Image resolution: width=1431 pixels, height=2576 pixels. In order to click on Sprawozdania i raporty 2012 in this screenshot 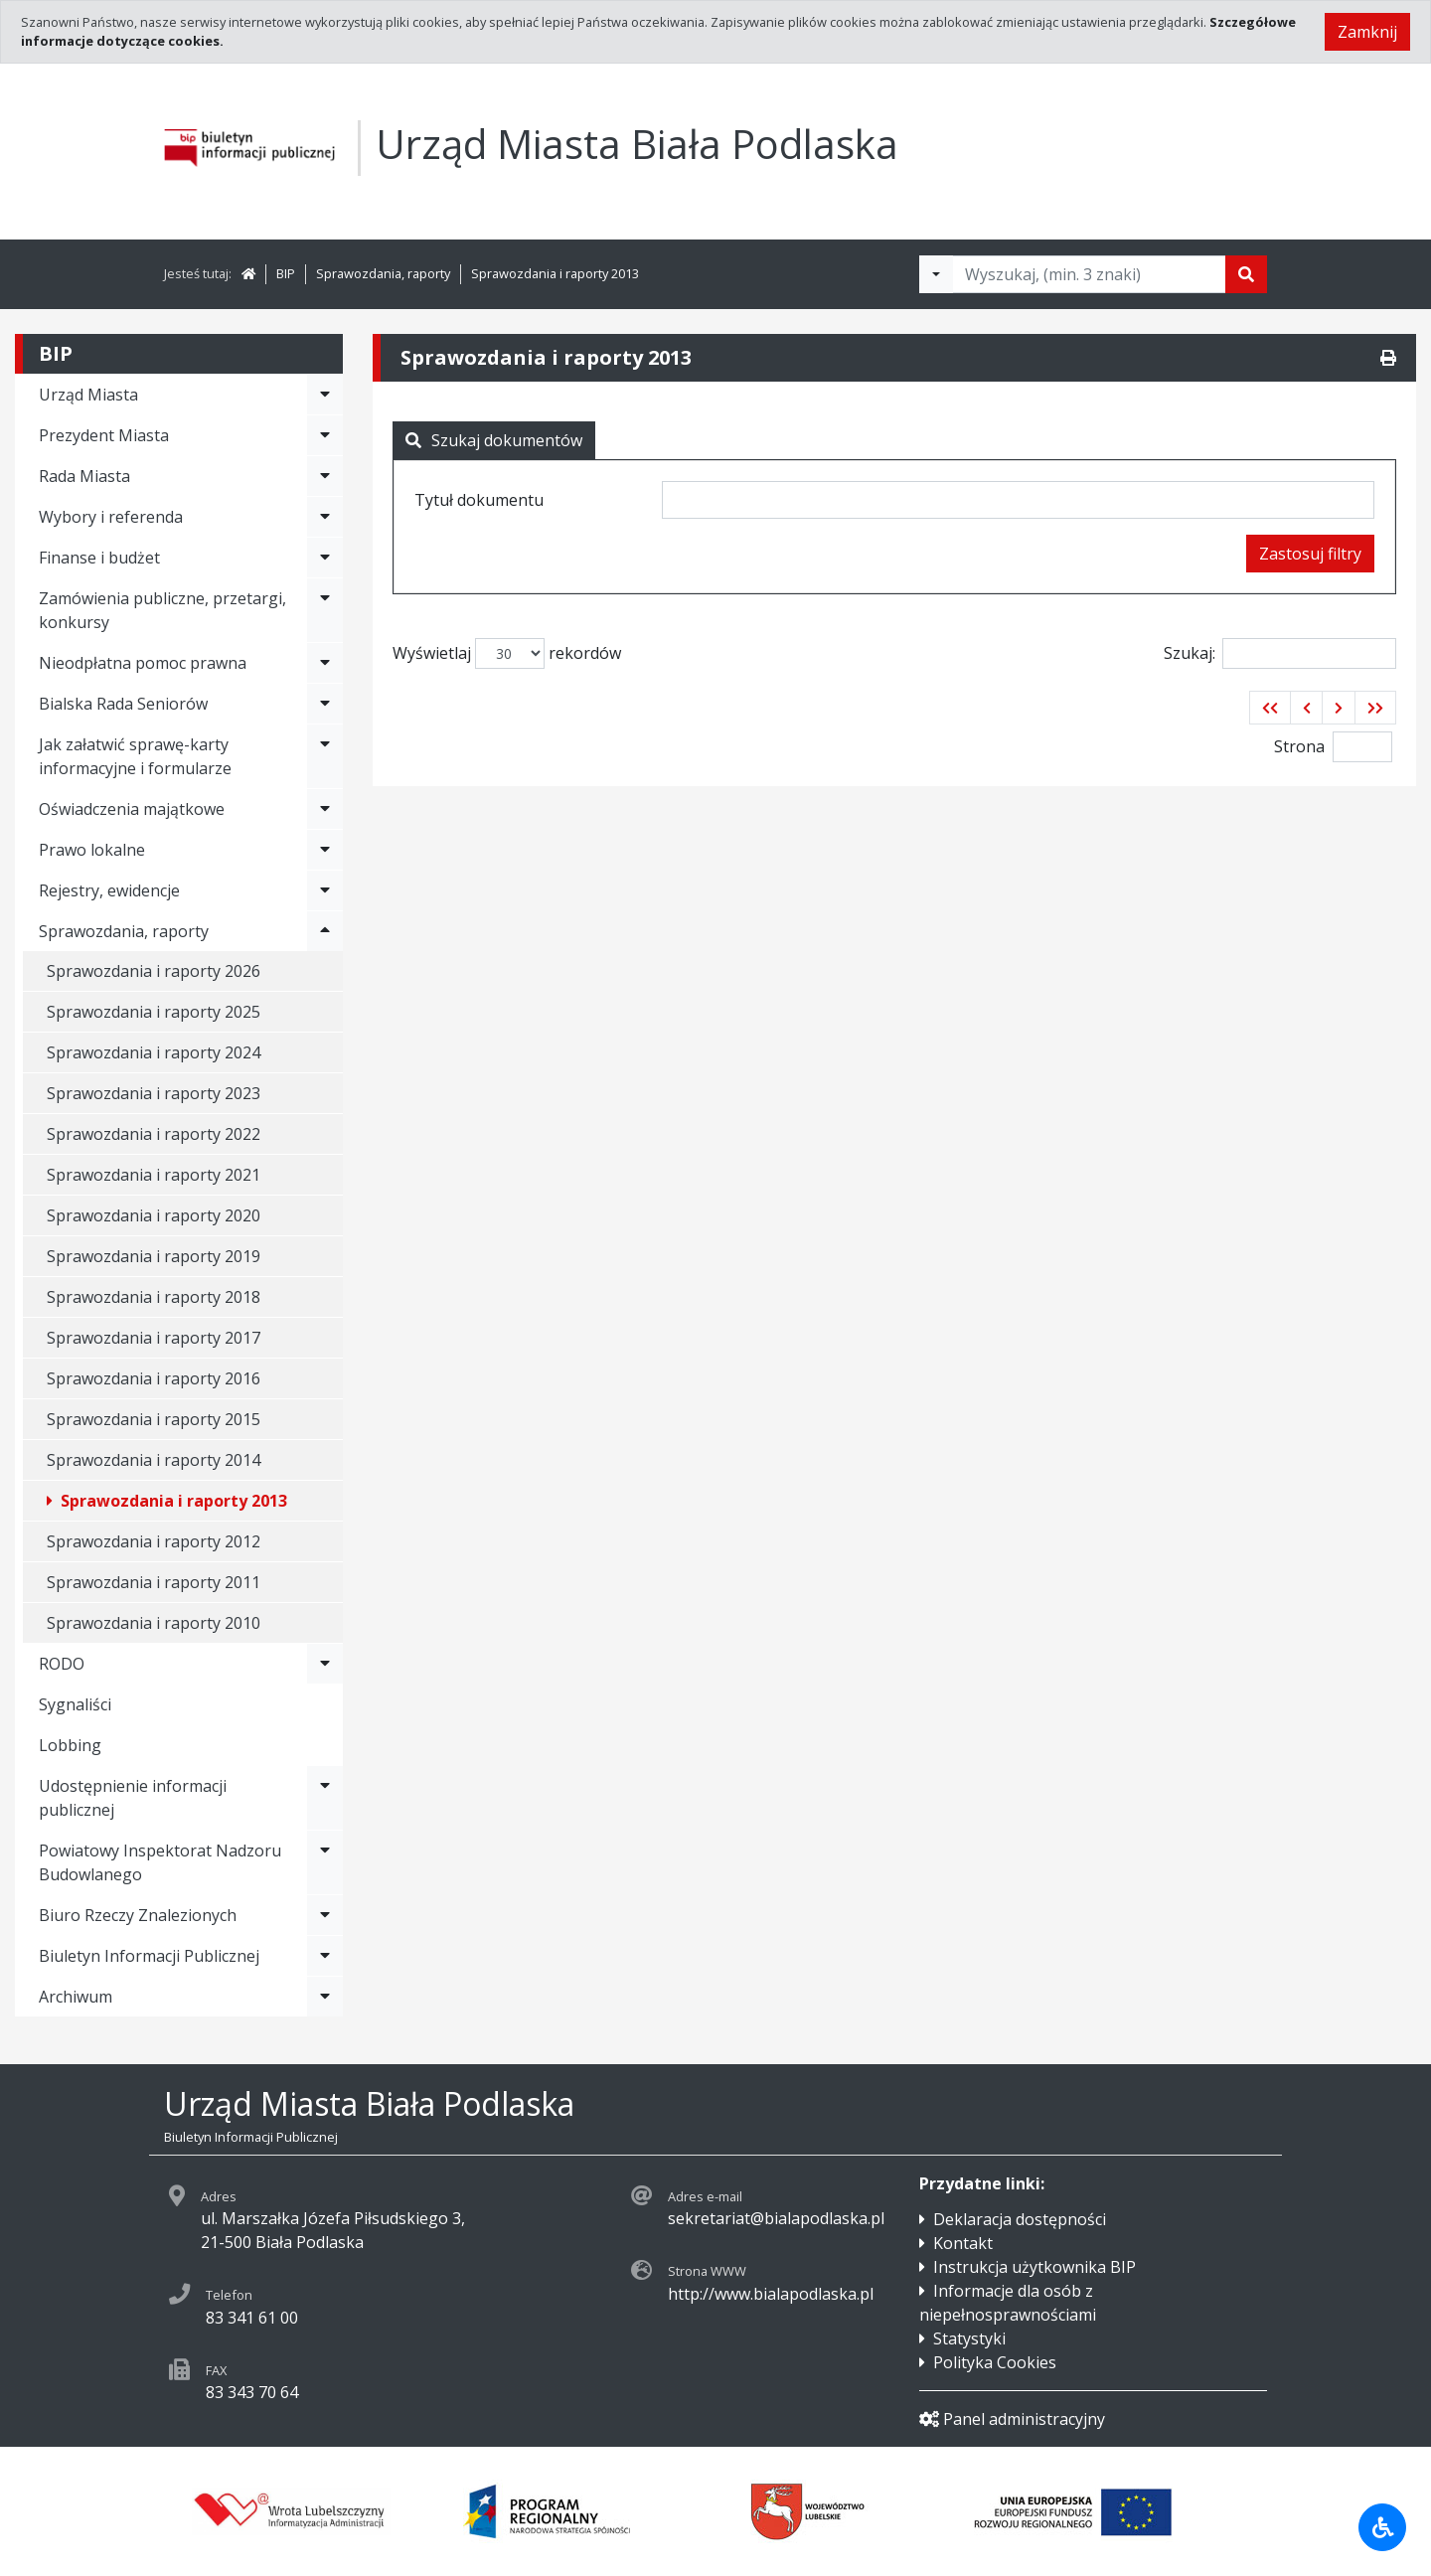, I will do `click(153, 1541)`.